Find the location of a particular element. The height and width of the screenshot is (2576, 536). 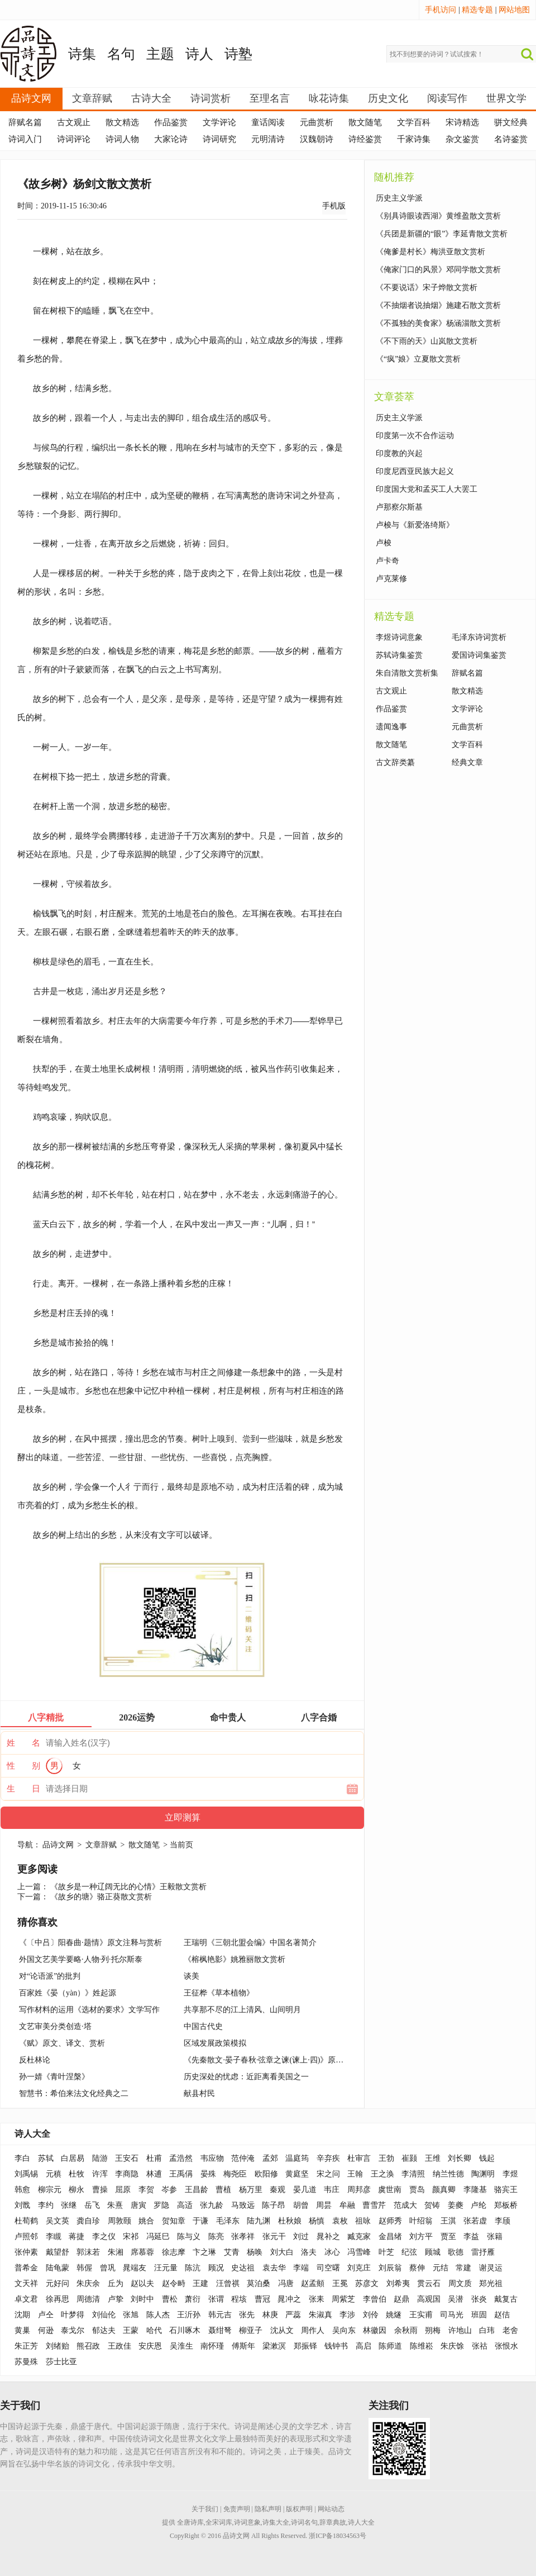

童话阅读 is located at coordinates (268, 122).